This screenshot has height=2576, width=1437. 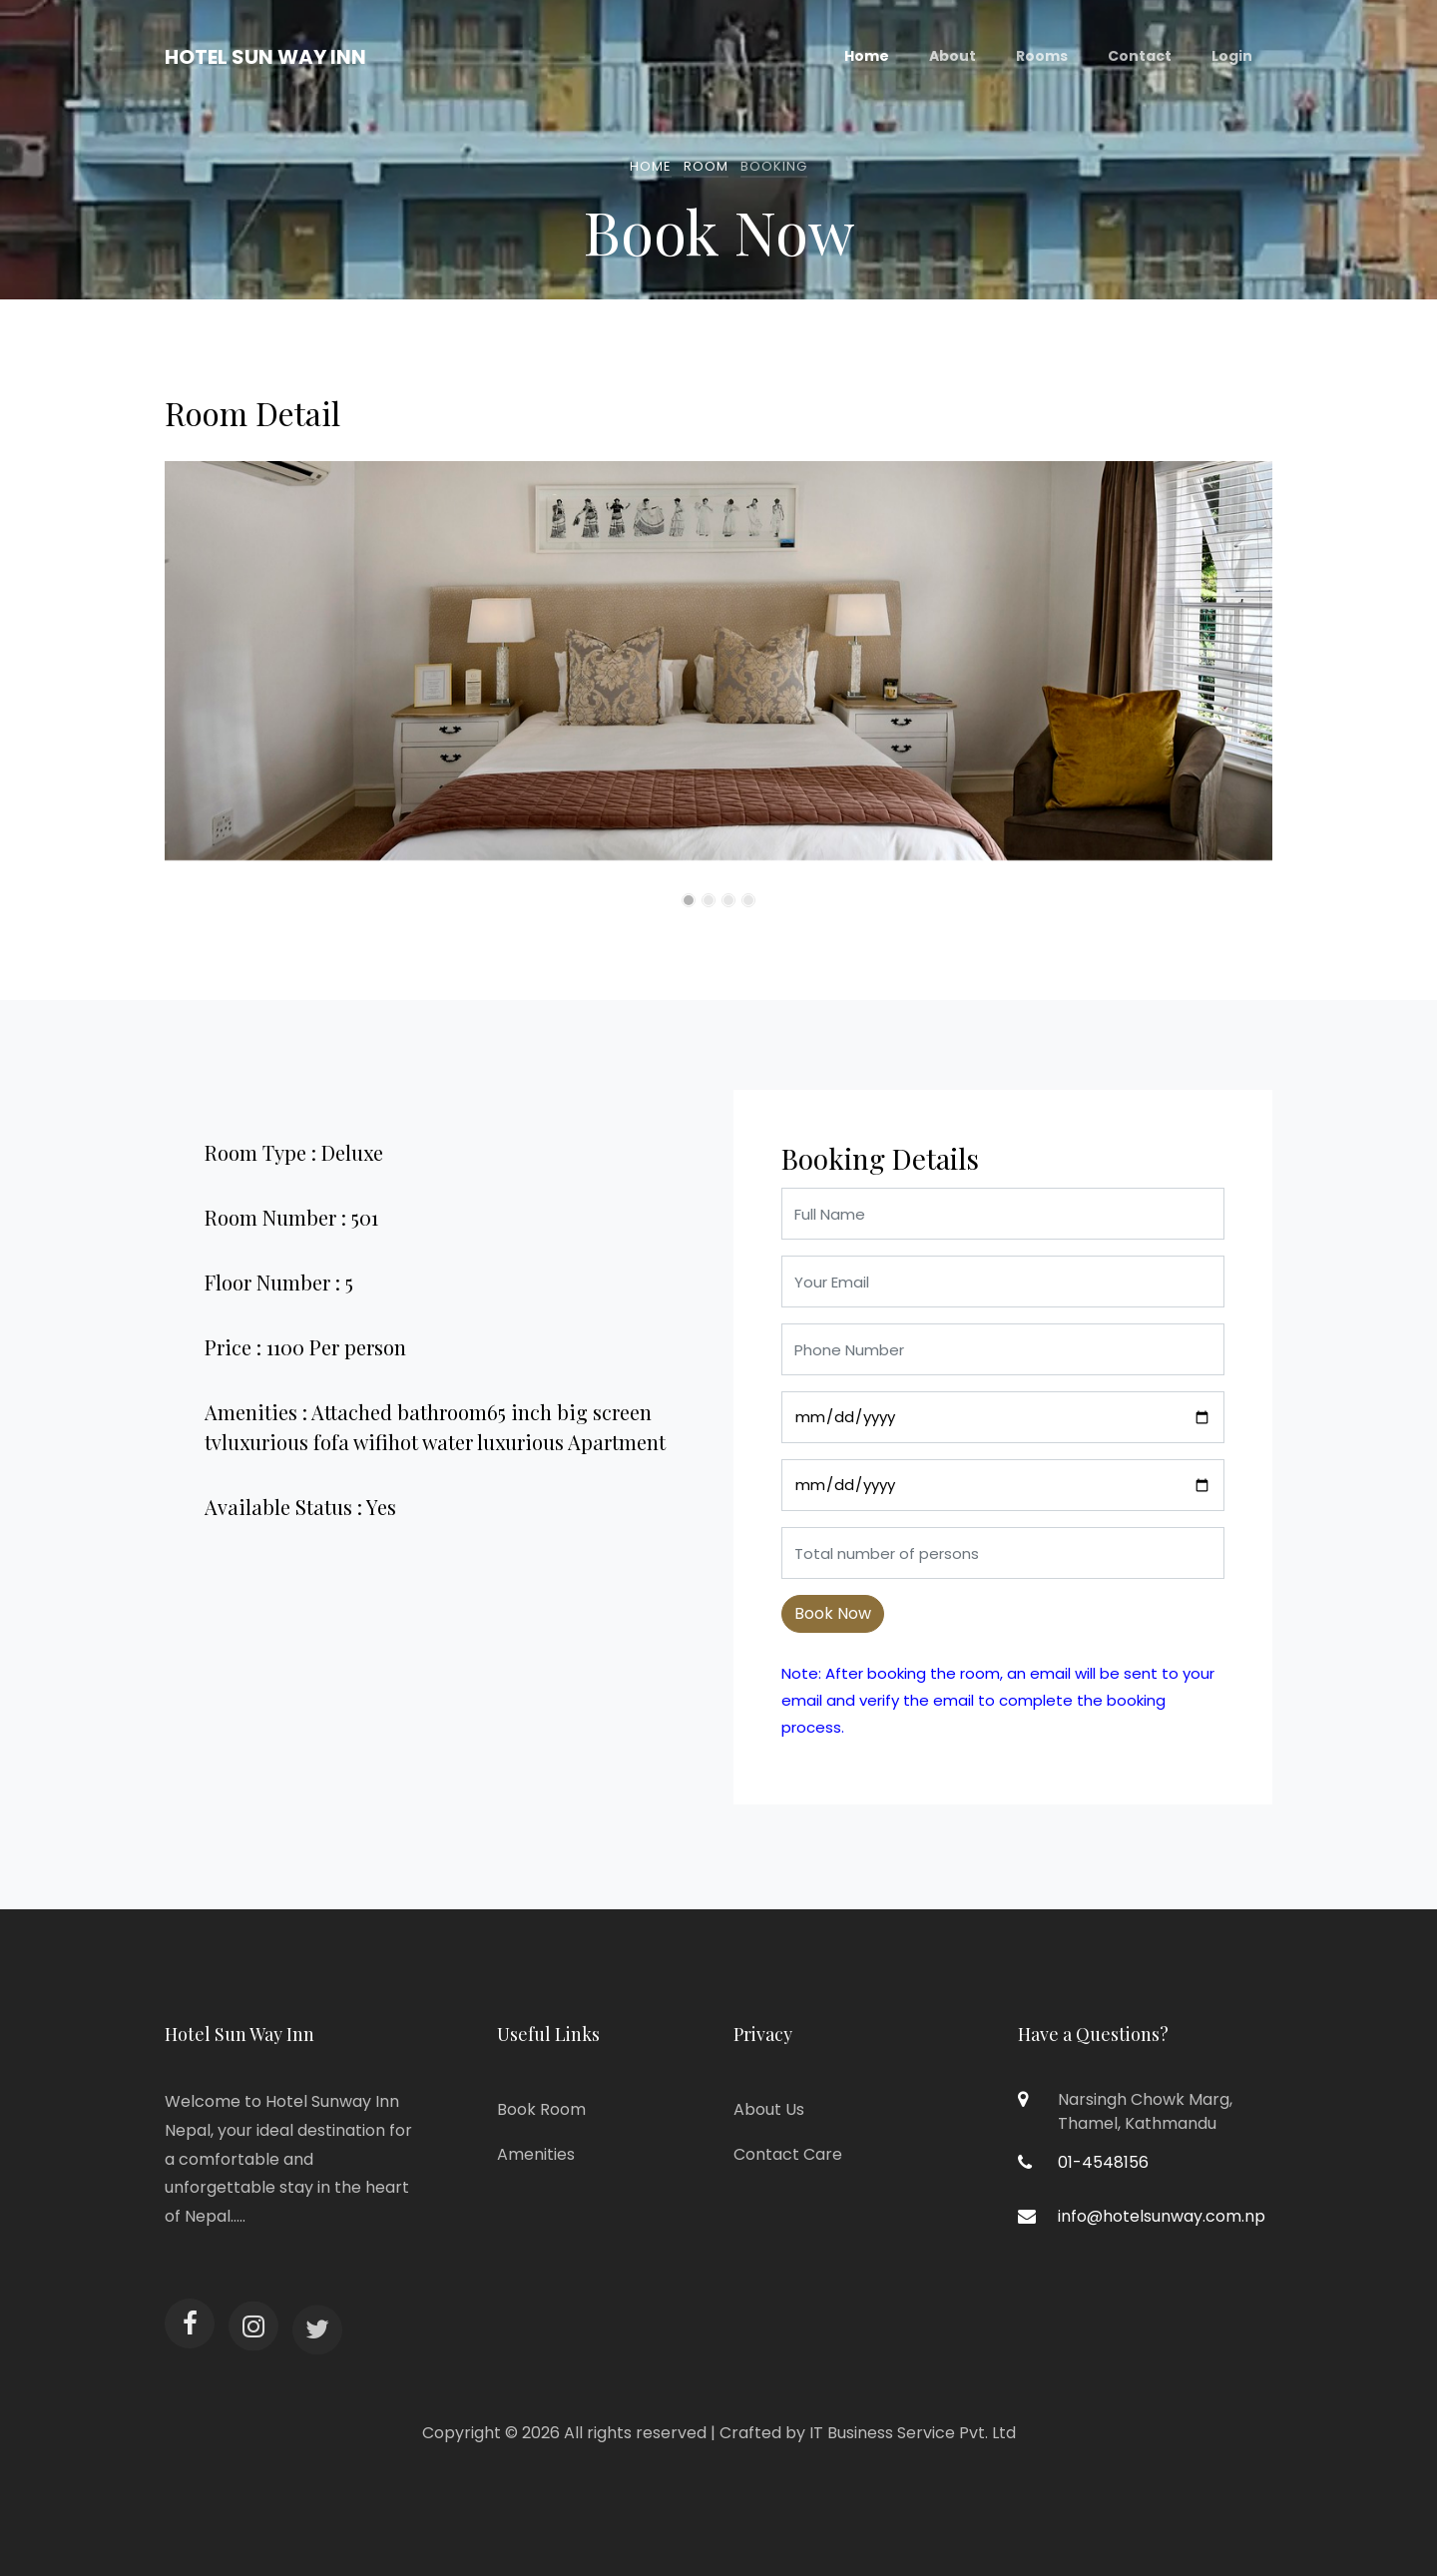 I want to click on IT Business Service Pvt. Ltd, so click(x=912, y=2432).